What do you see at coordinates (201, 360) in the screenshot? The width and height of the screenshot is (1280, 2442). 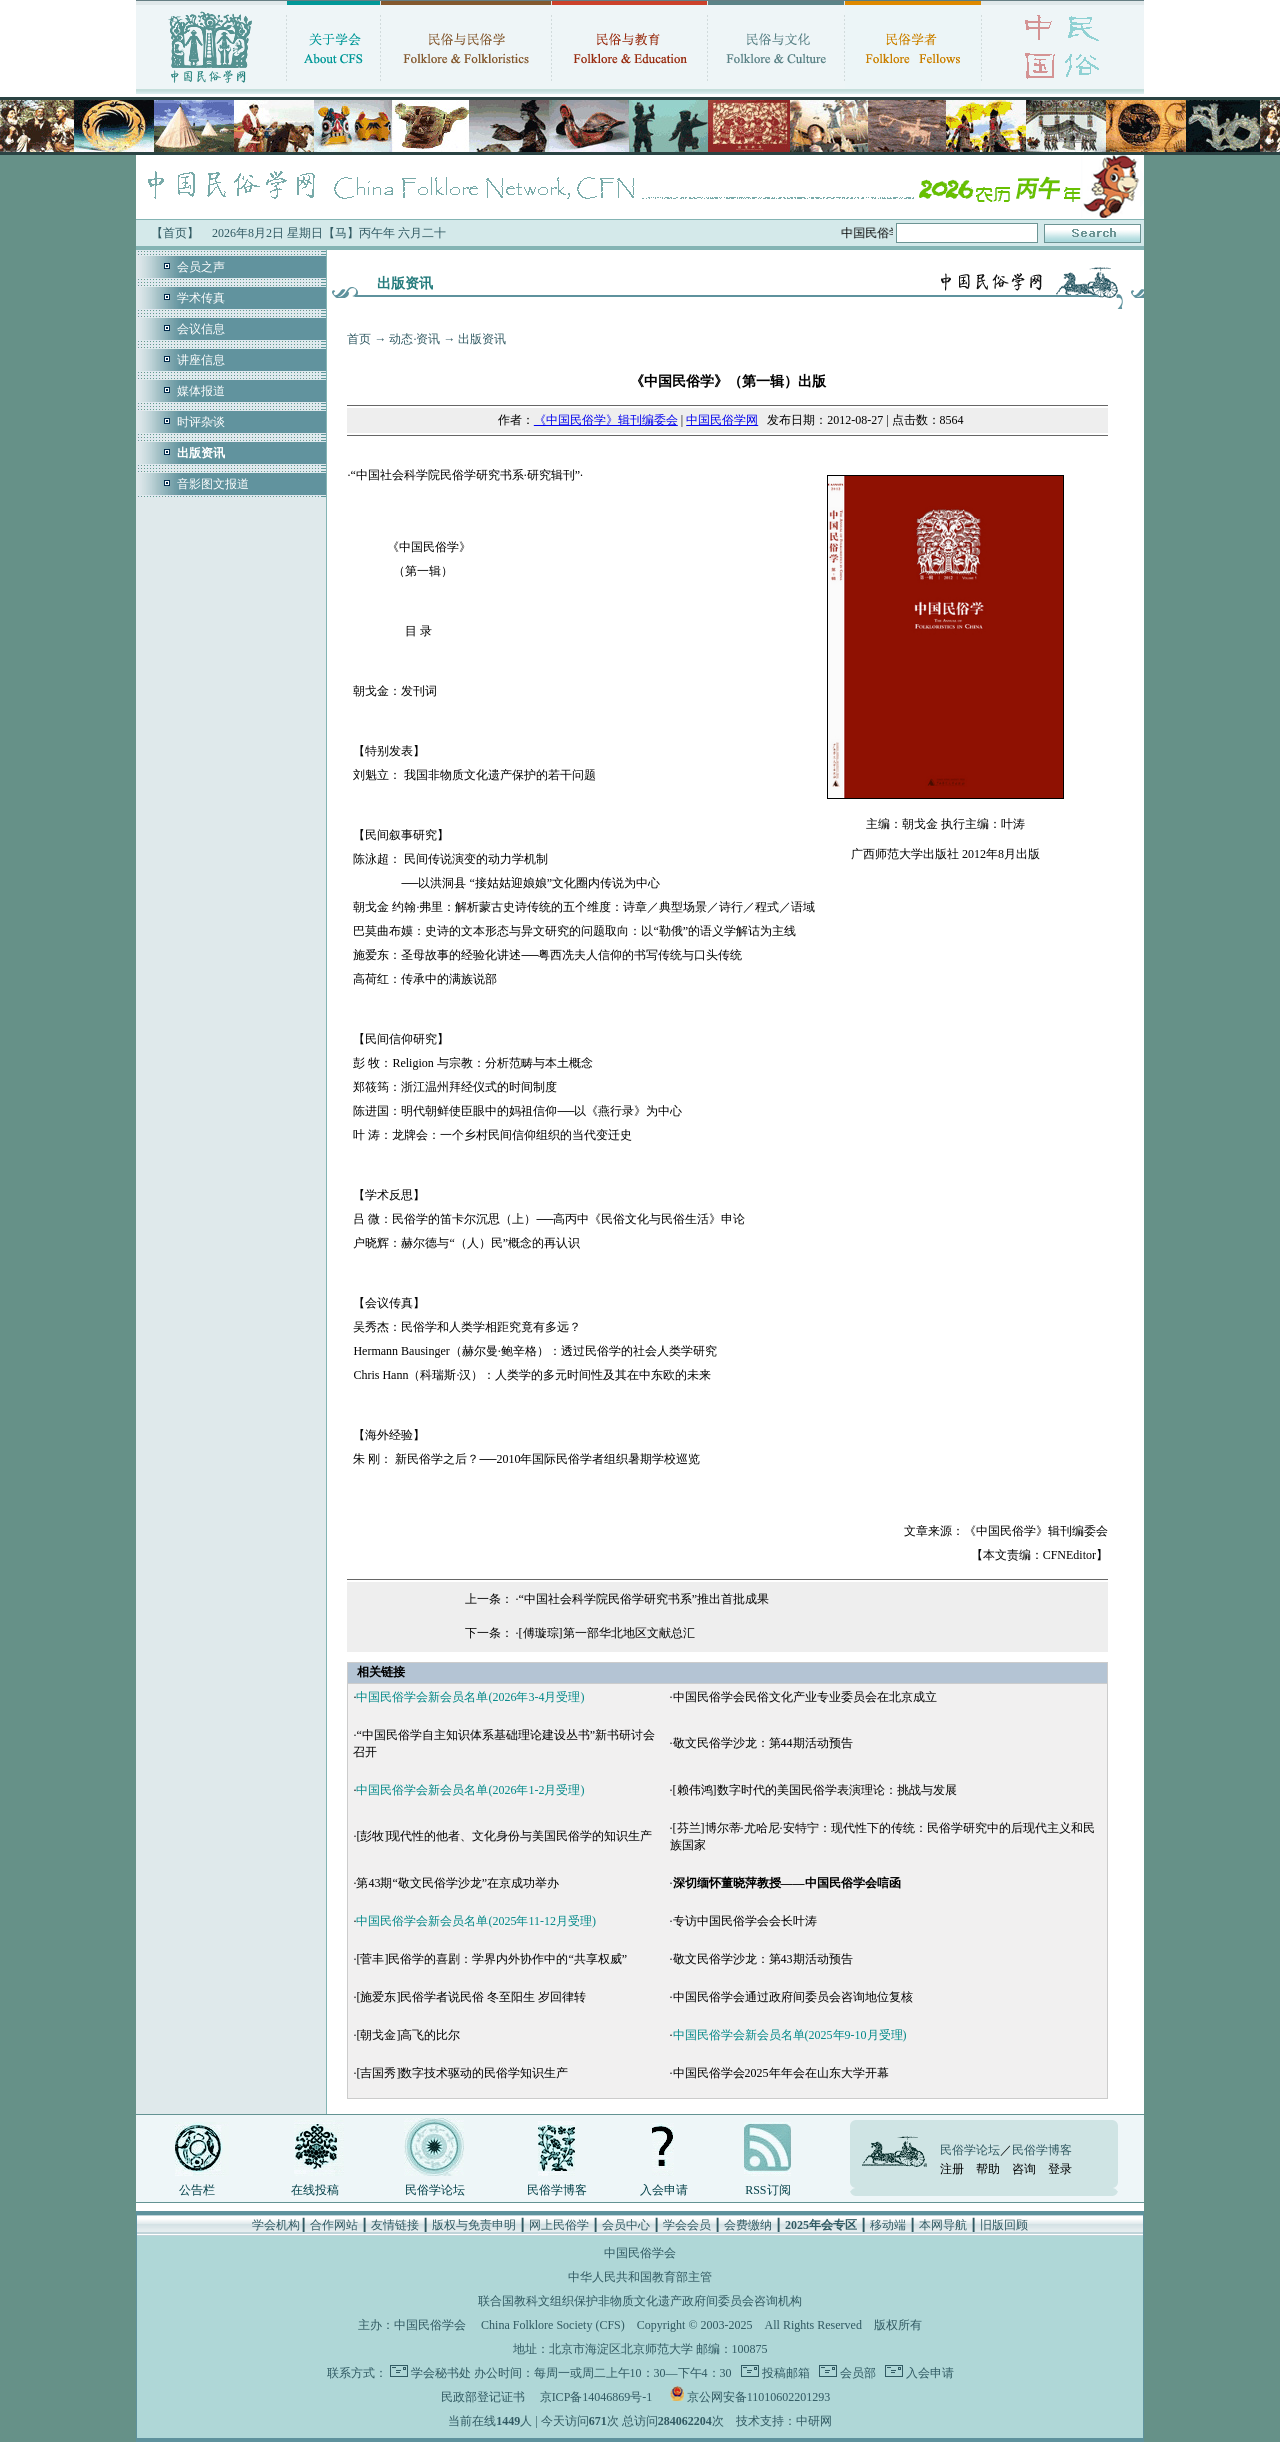 I see `讲座信息` at bounding box center [201, 360].